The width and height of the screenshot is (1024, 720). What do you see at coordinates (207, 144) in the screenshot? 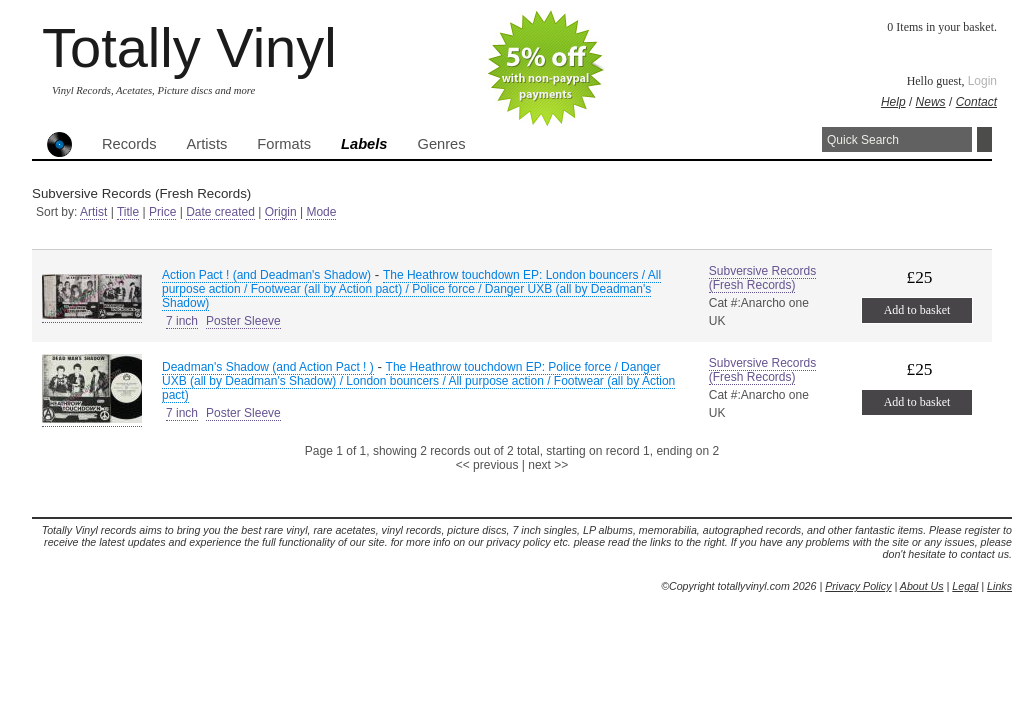
I see `Artists` at bounding box center [207, 144].